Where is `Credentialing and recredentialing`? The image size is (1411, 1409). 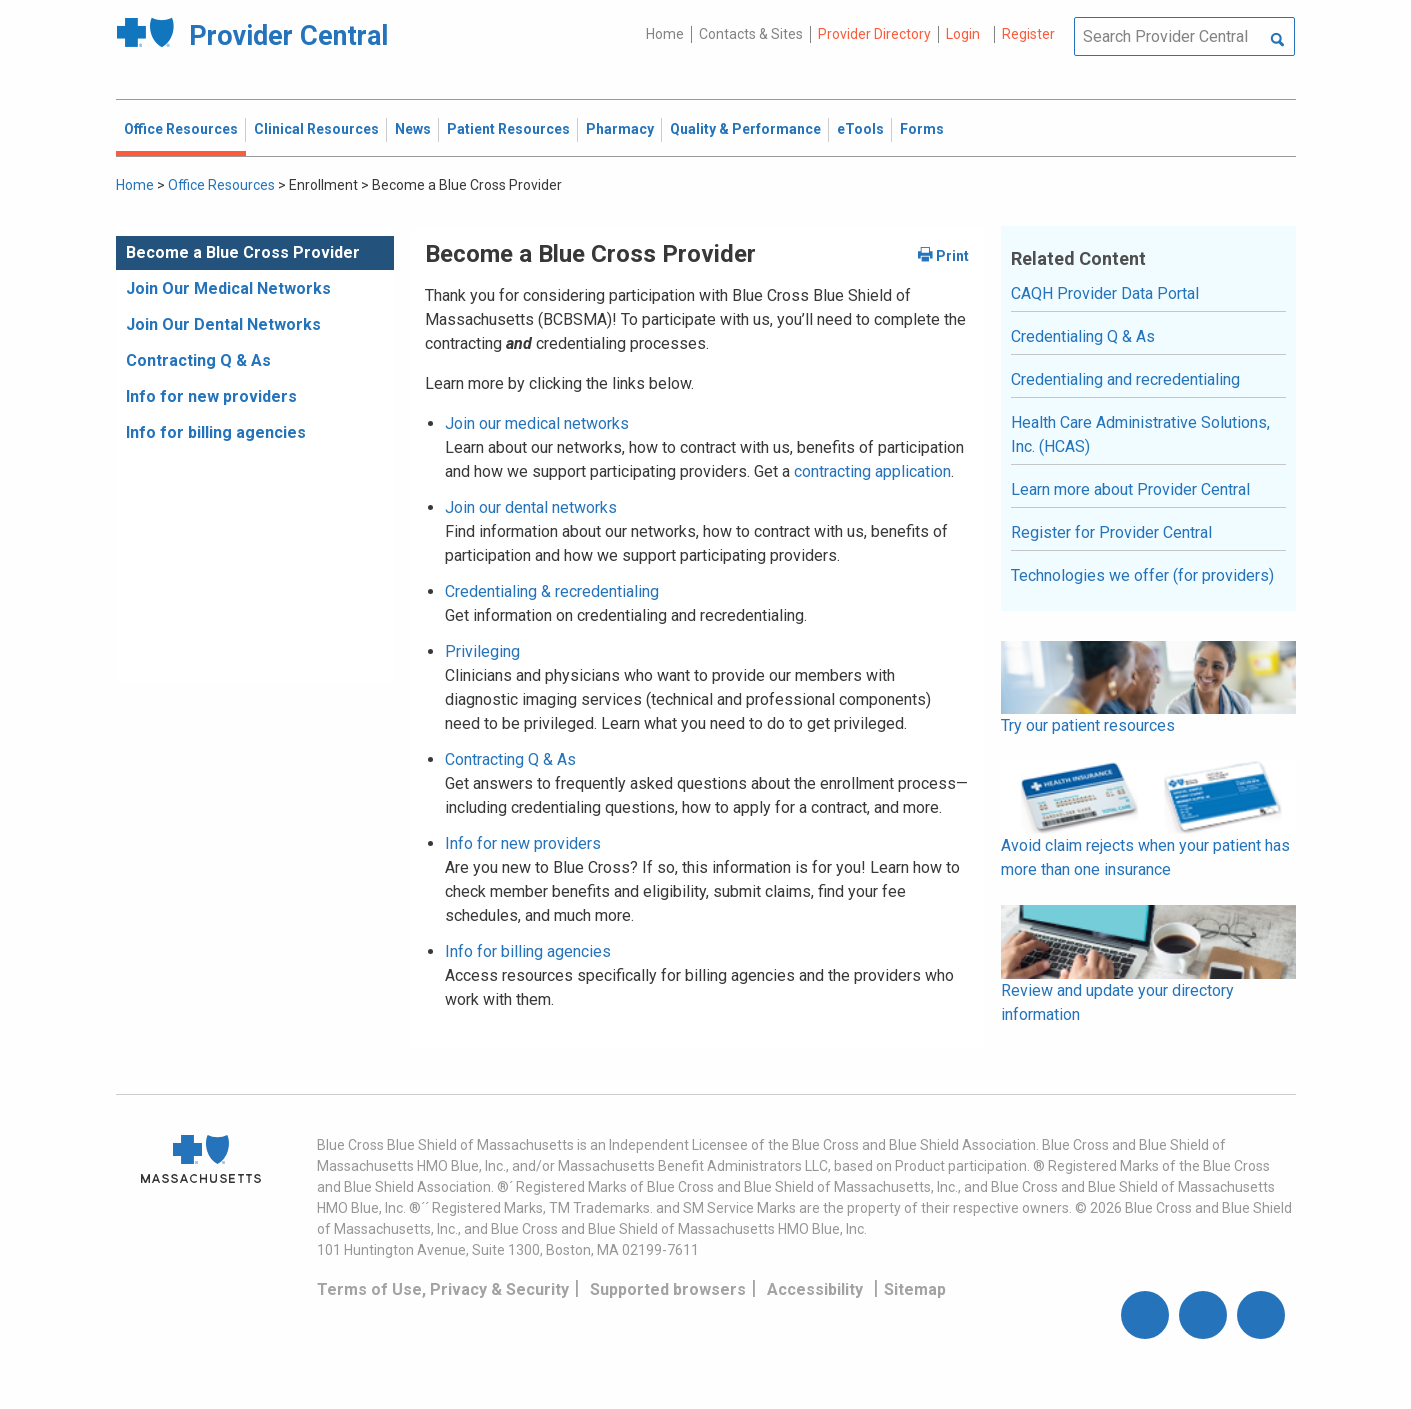
Credentialing and recredentialing is located at coordinates (1125, 379).